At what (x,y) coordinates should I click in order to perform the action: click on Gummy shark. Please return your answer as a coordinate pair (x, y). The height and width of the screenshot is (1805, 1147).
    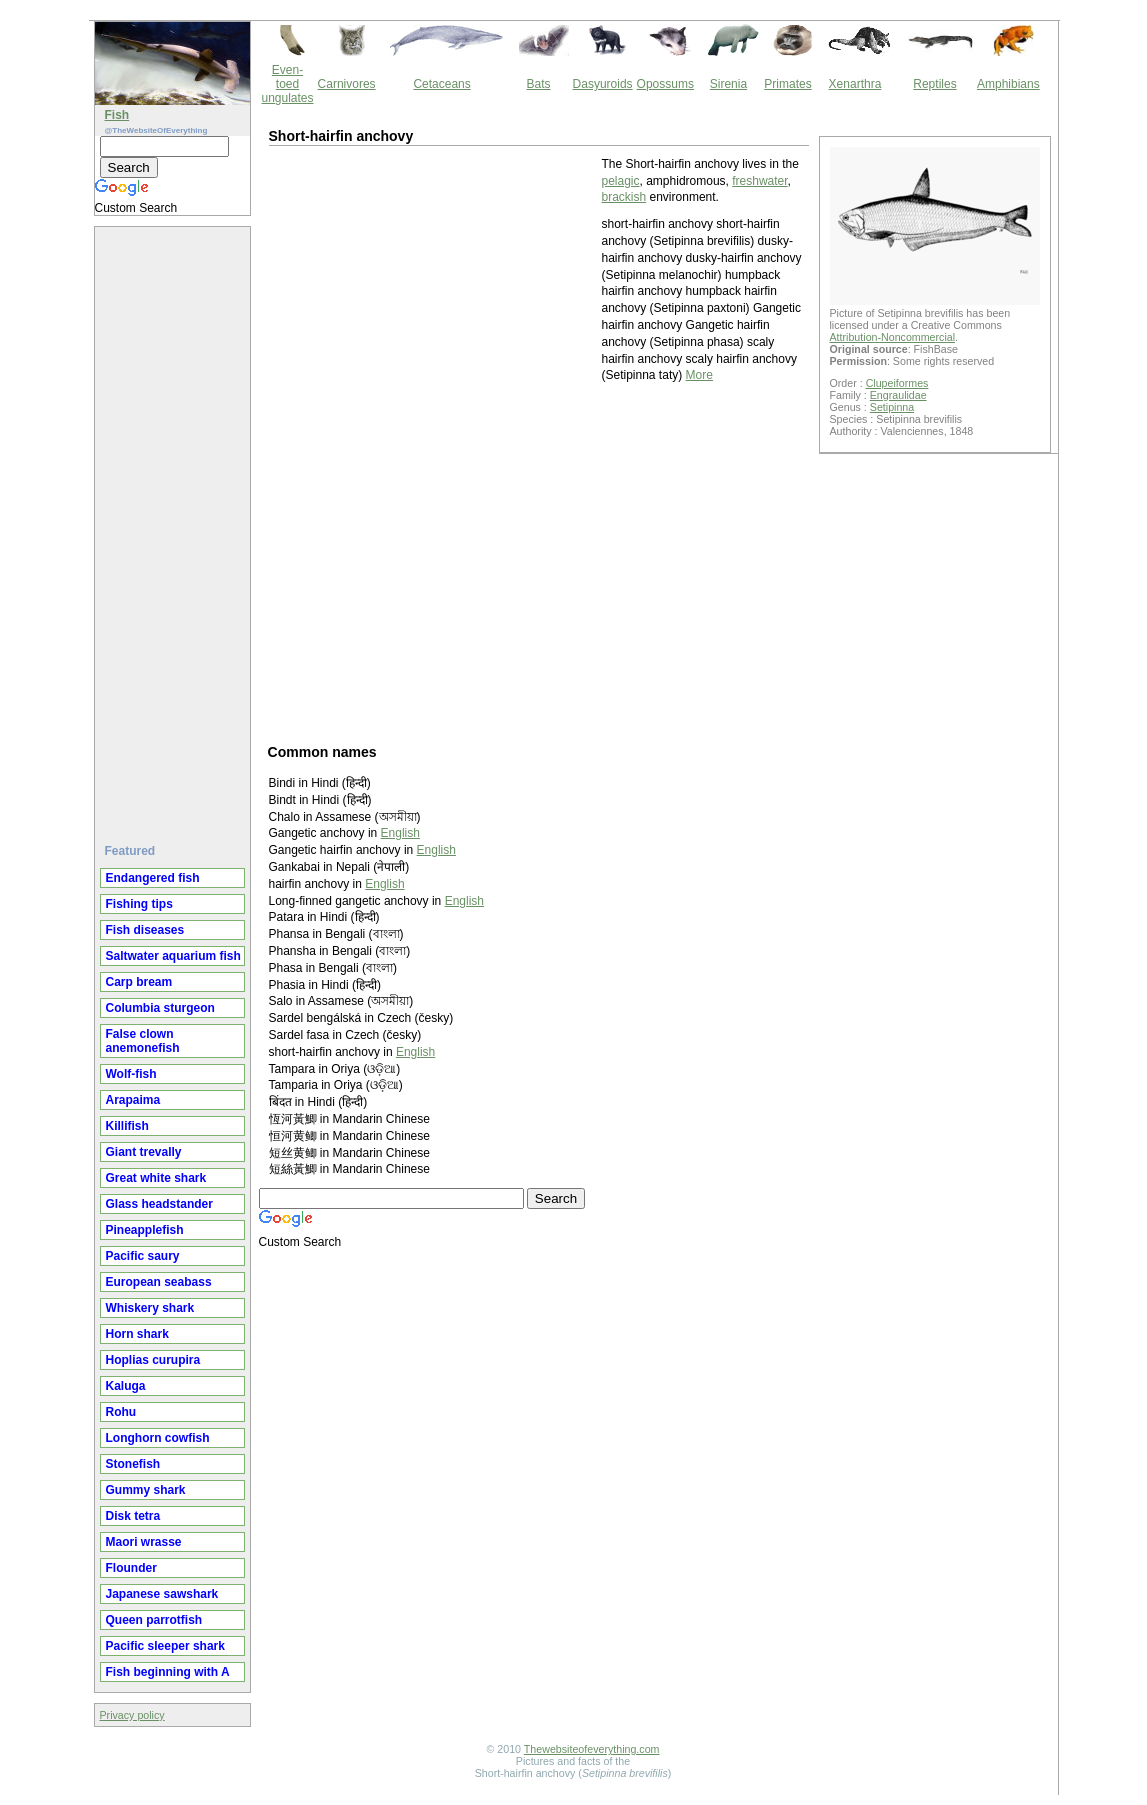
    Looking at the image, I should click on (146, 1490).